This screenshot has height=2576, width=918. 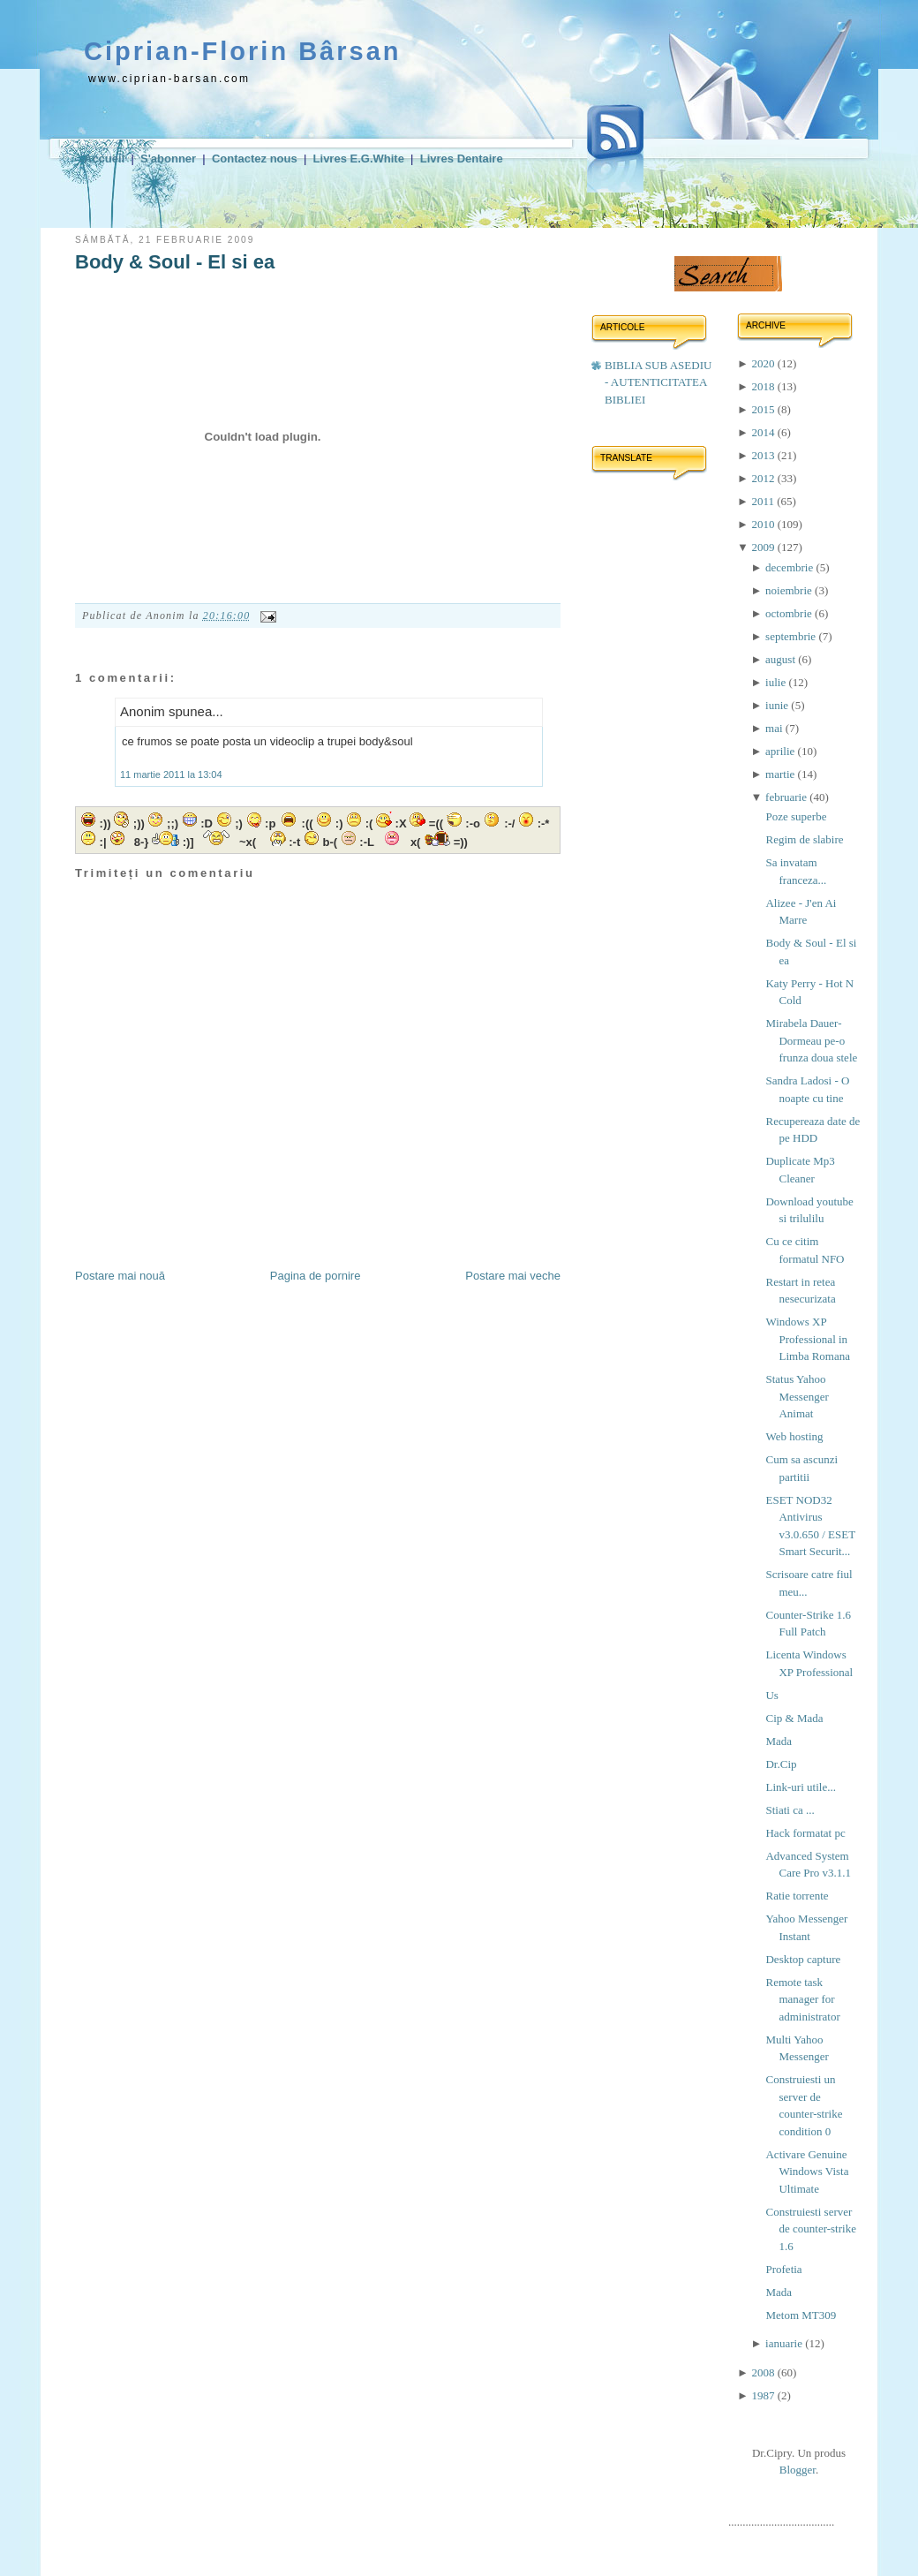 What do you see at coordinates (764, 363) in the screenshot?
I see `2020` at bounding box center [764, 363].